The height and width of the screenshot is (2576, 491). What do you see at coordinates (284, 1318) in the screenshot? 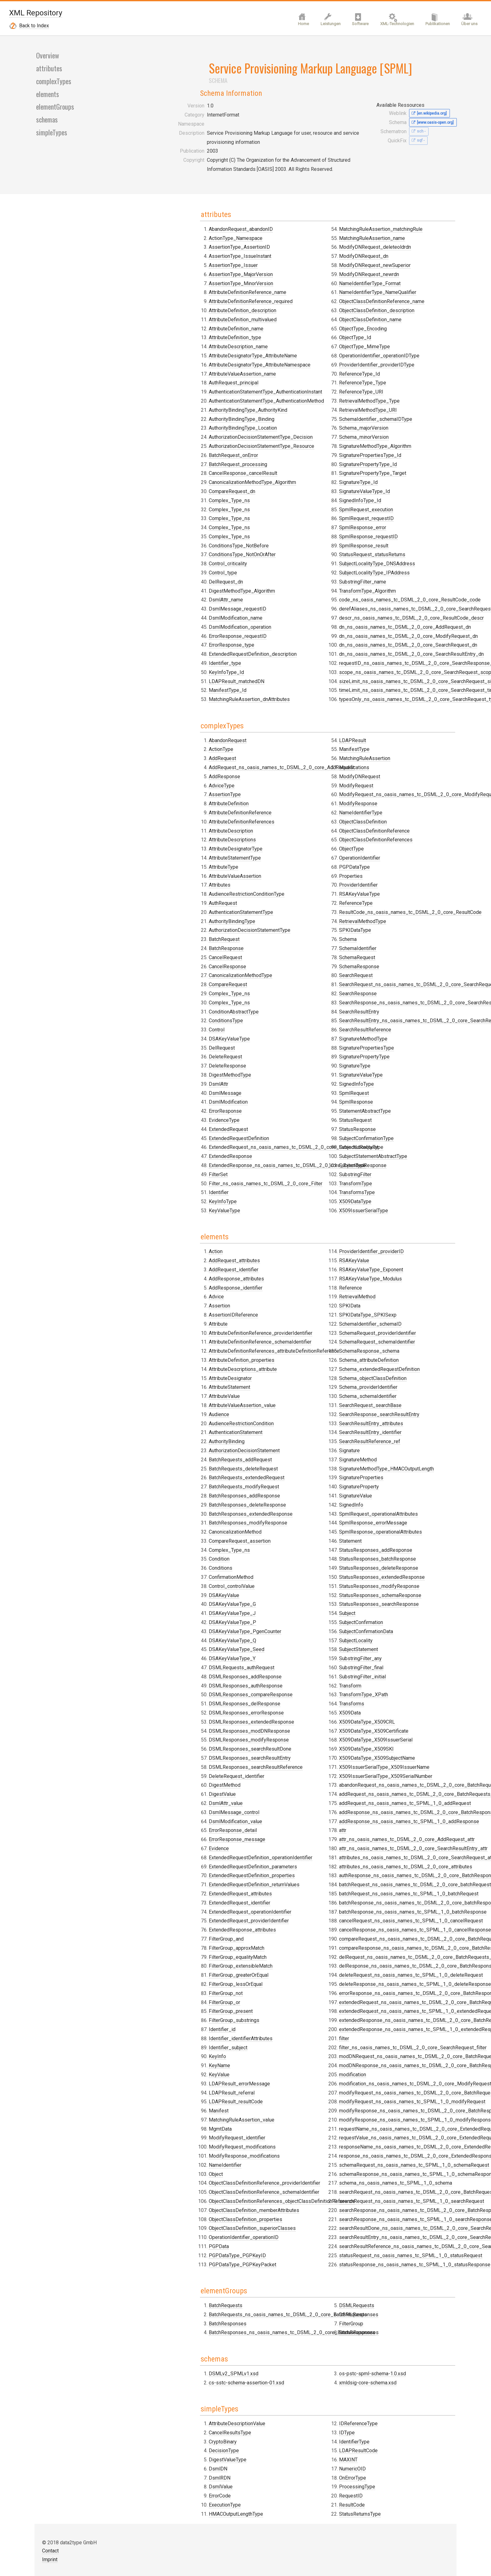
I see `LDAPResult_resultCode` at bounding box center [284, 1318].